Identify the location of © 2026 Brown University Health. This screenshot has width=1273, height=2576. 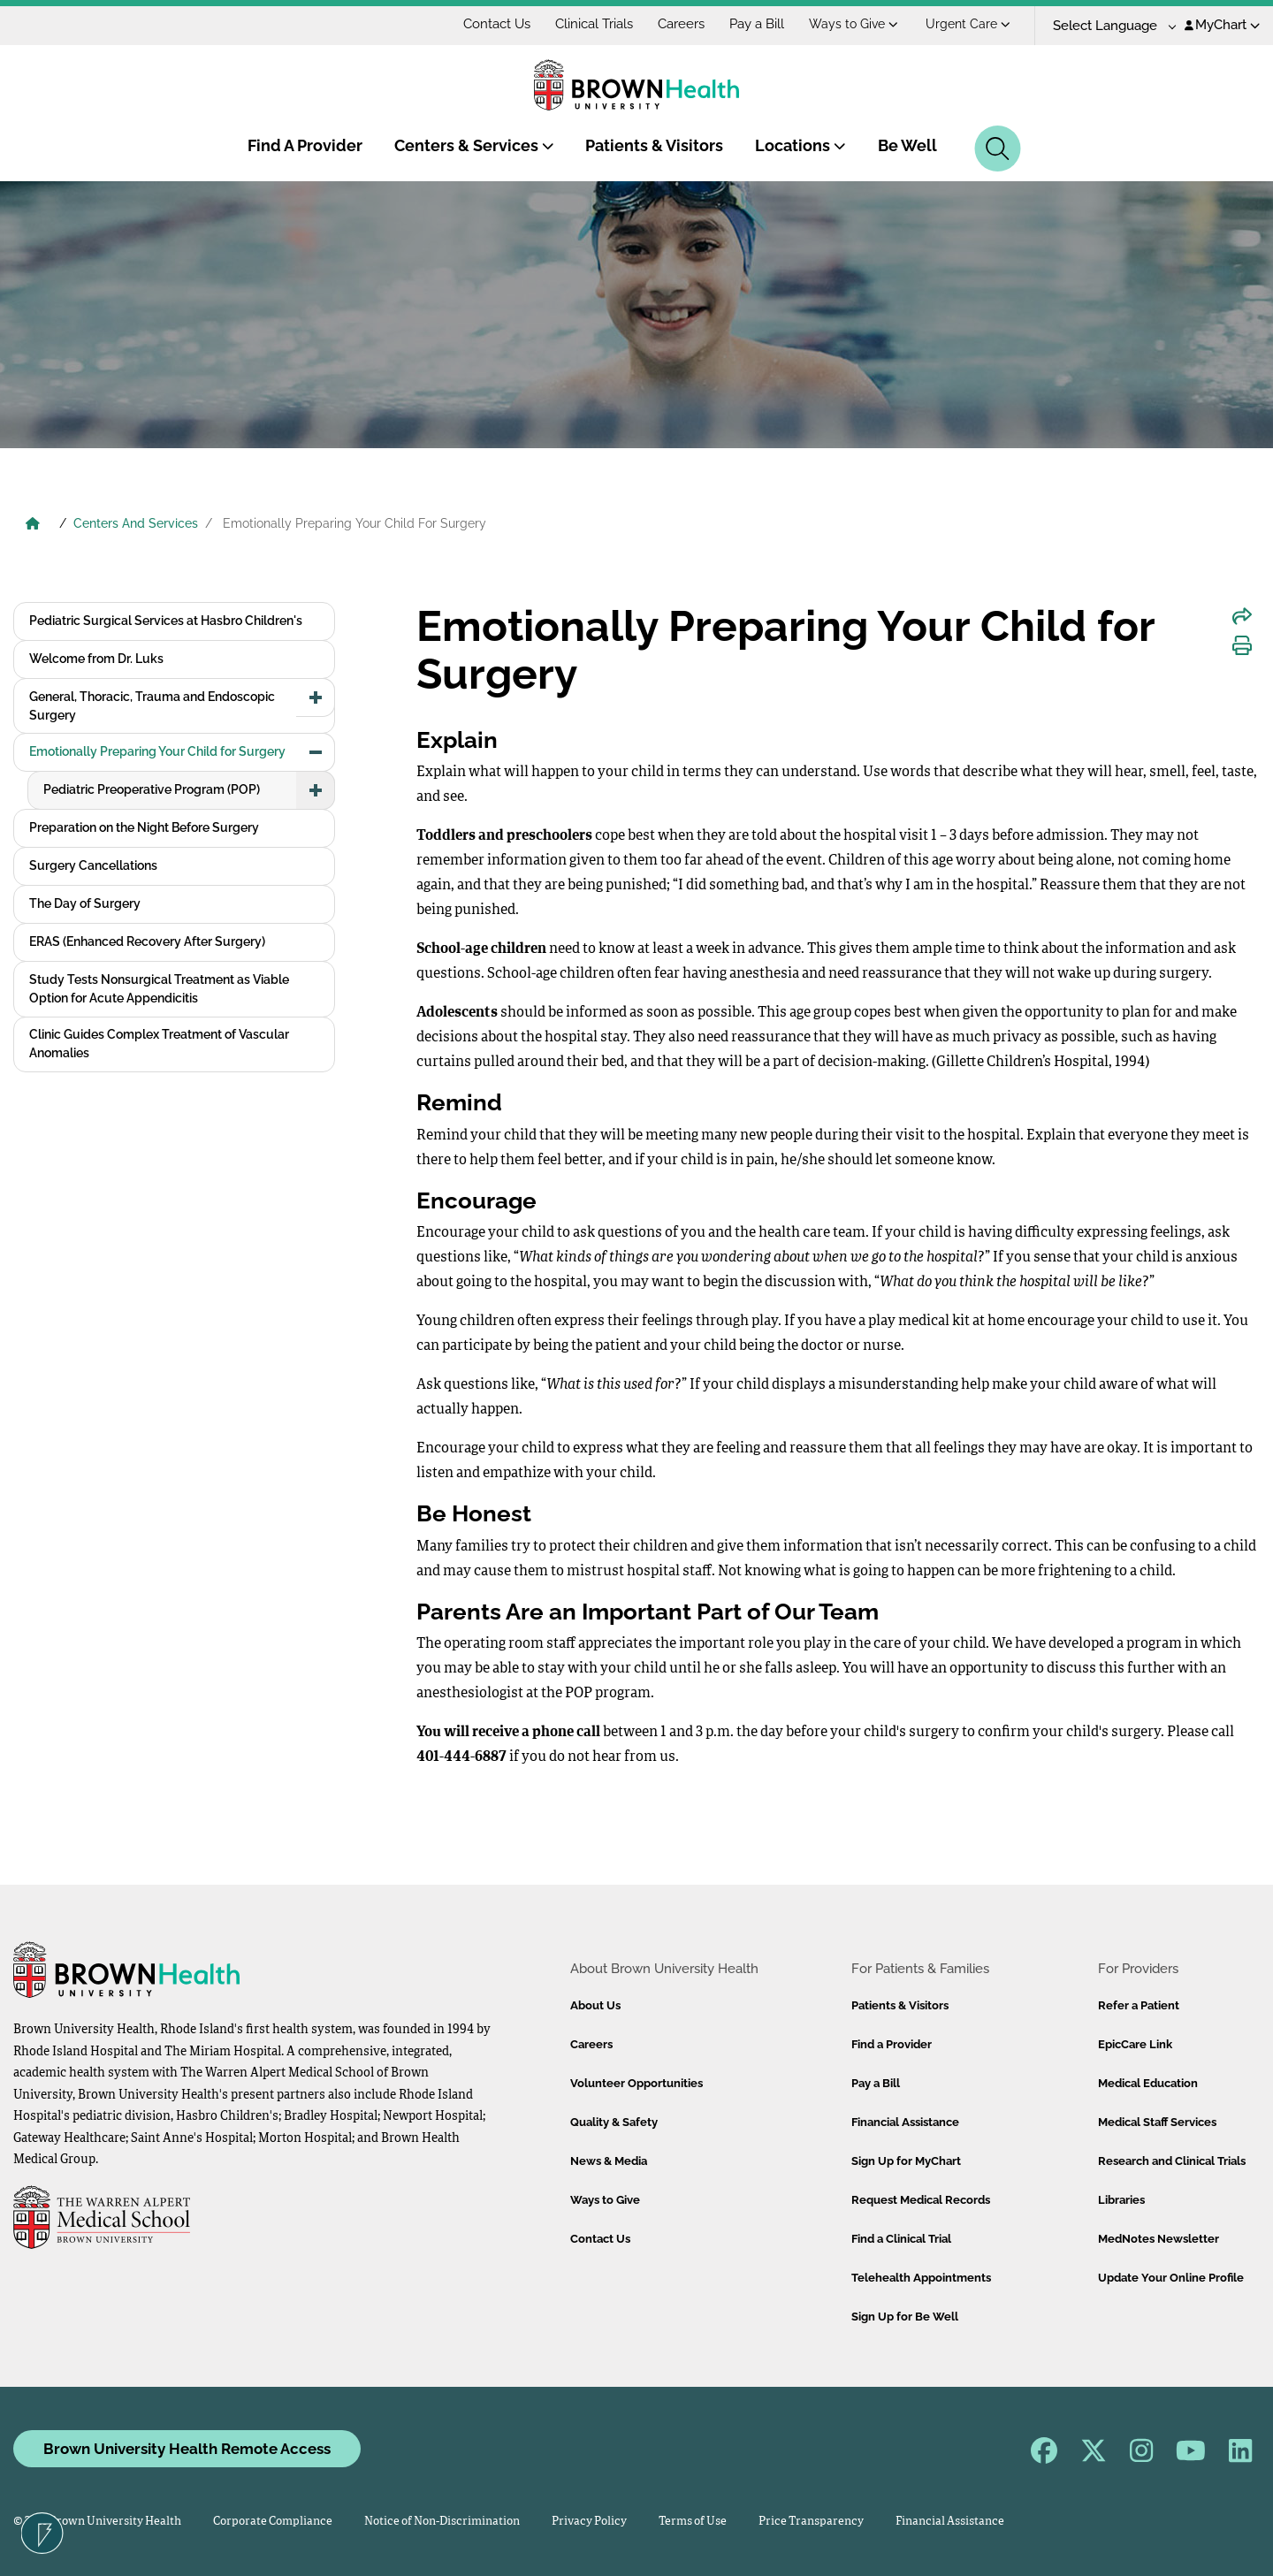
(97, 2521).